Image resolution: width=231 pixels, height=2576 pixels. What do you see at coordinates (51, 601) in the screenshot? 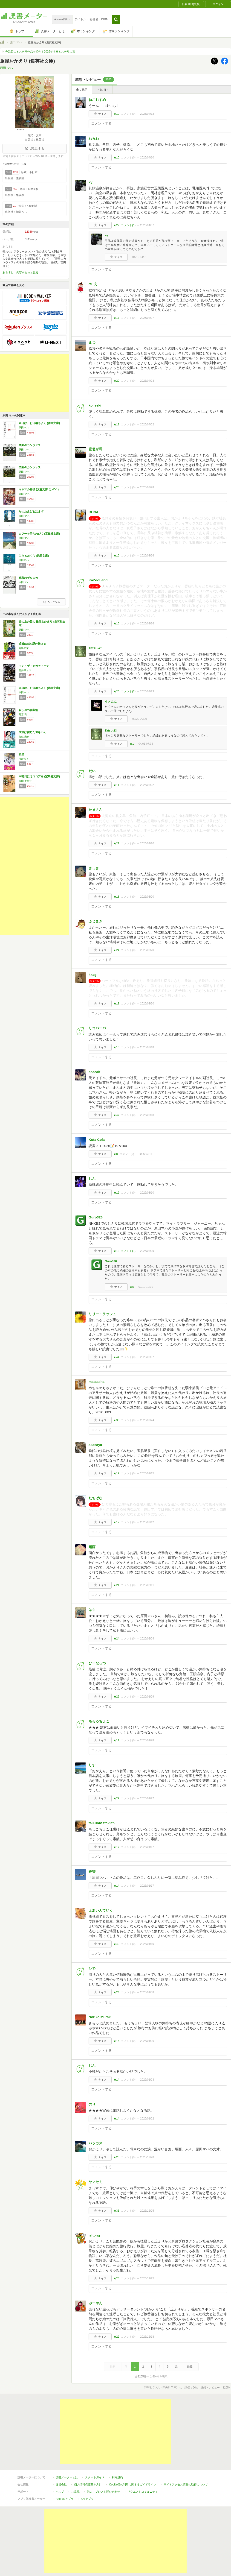
I see `もっと見る` at bounding box center [51, 601].